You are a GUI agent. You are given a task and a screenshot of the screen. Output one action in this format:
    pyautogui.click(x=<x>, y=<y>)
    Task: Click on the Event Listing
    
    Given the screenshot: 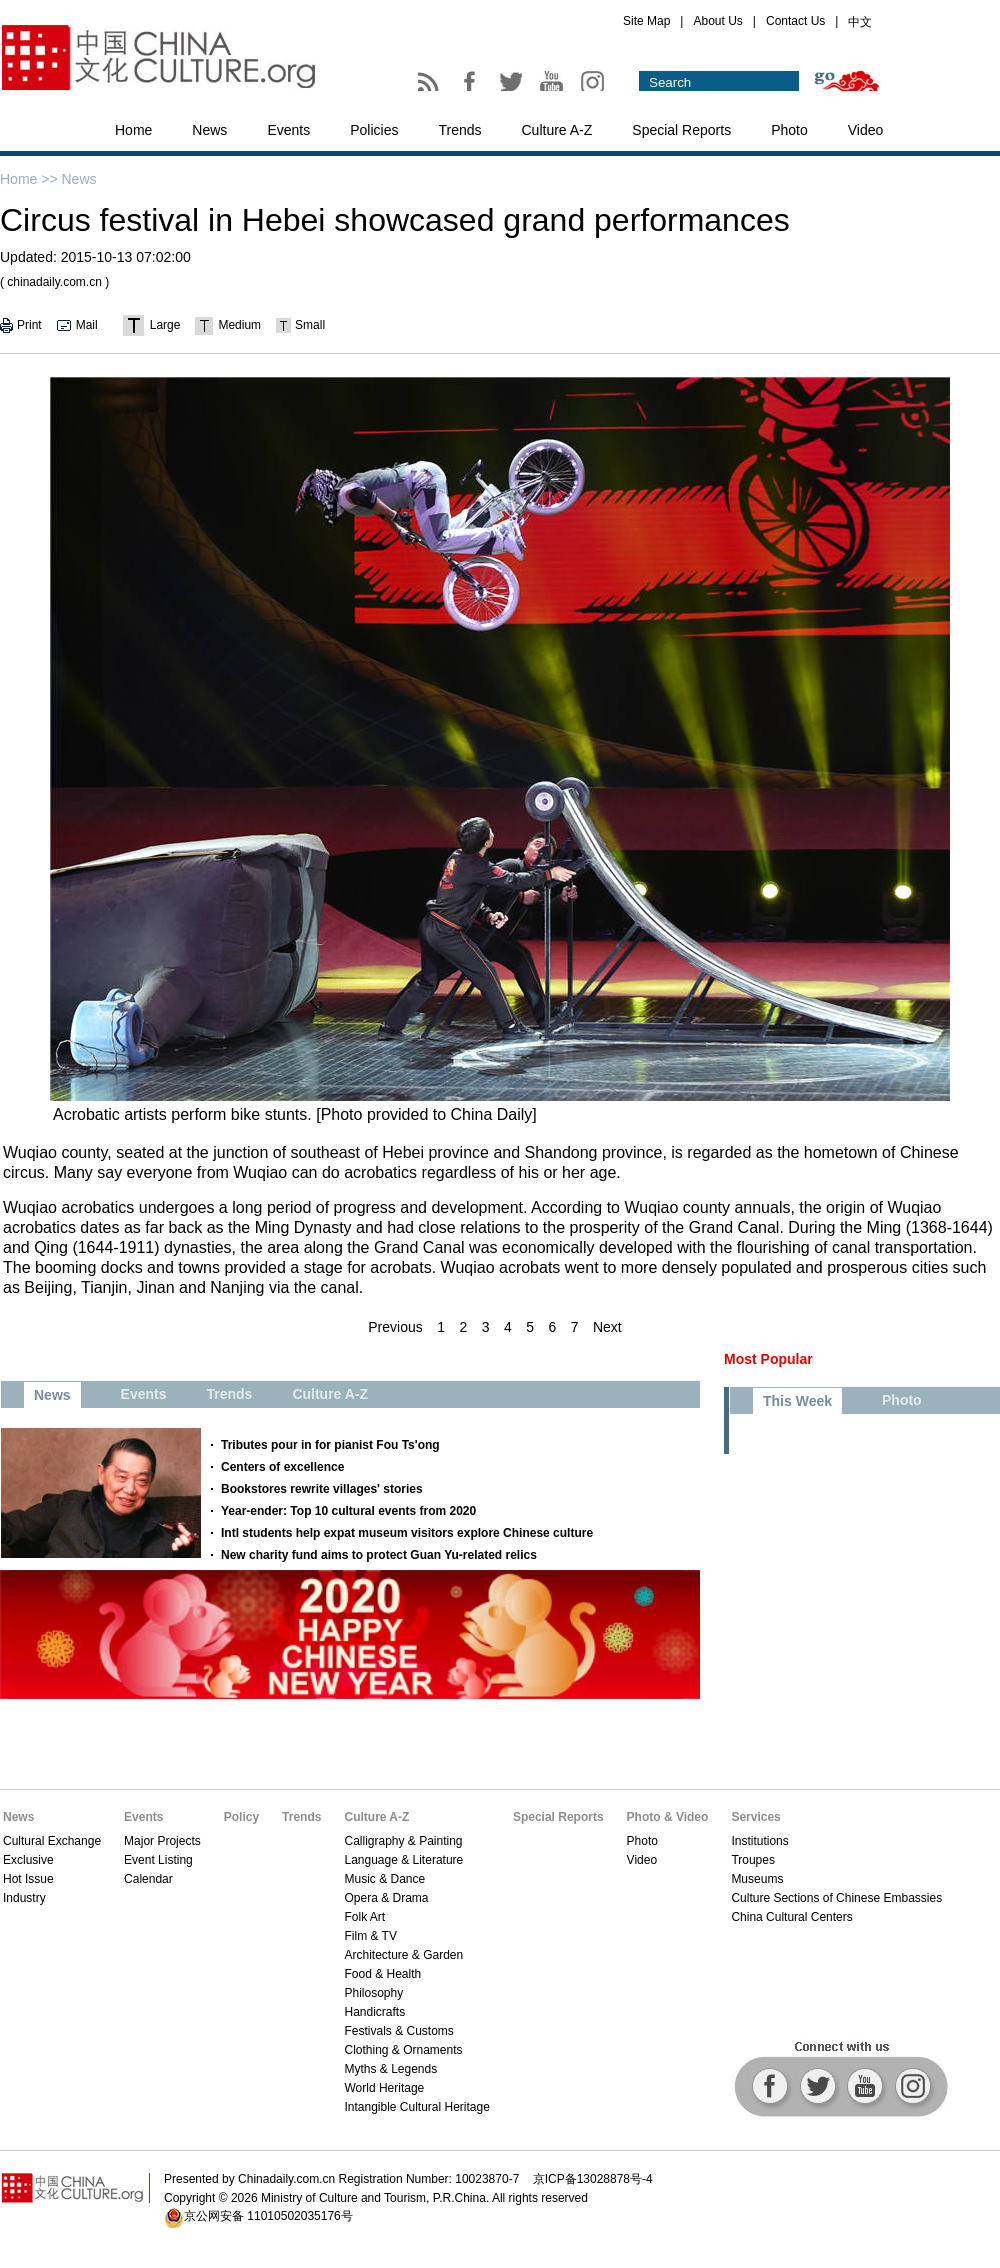 What is the action you would take?
    pyautogui.click(x=158, y=1860)
    